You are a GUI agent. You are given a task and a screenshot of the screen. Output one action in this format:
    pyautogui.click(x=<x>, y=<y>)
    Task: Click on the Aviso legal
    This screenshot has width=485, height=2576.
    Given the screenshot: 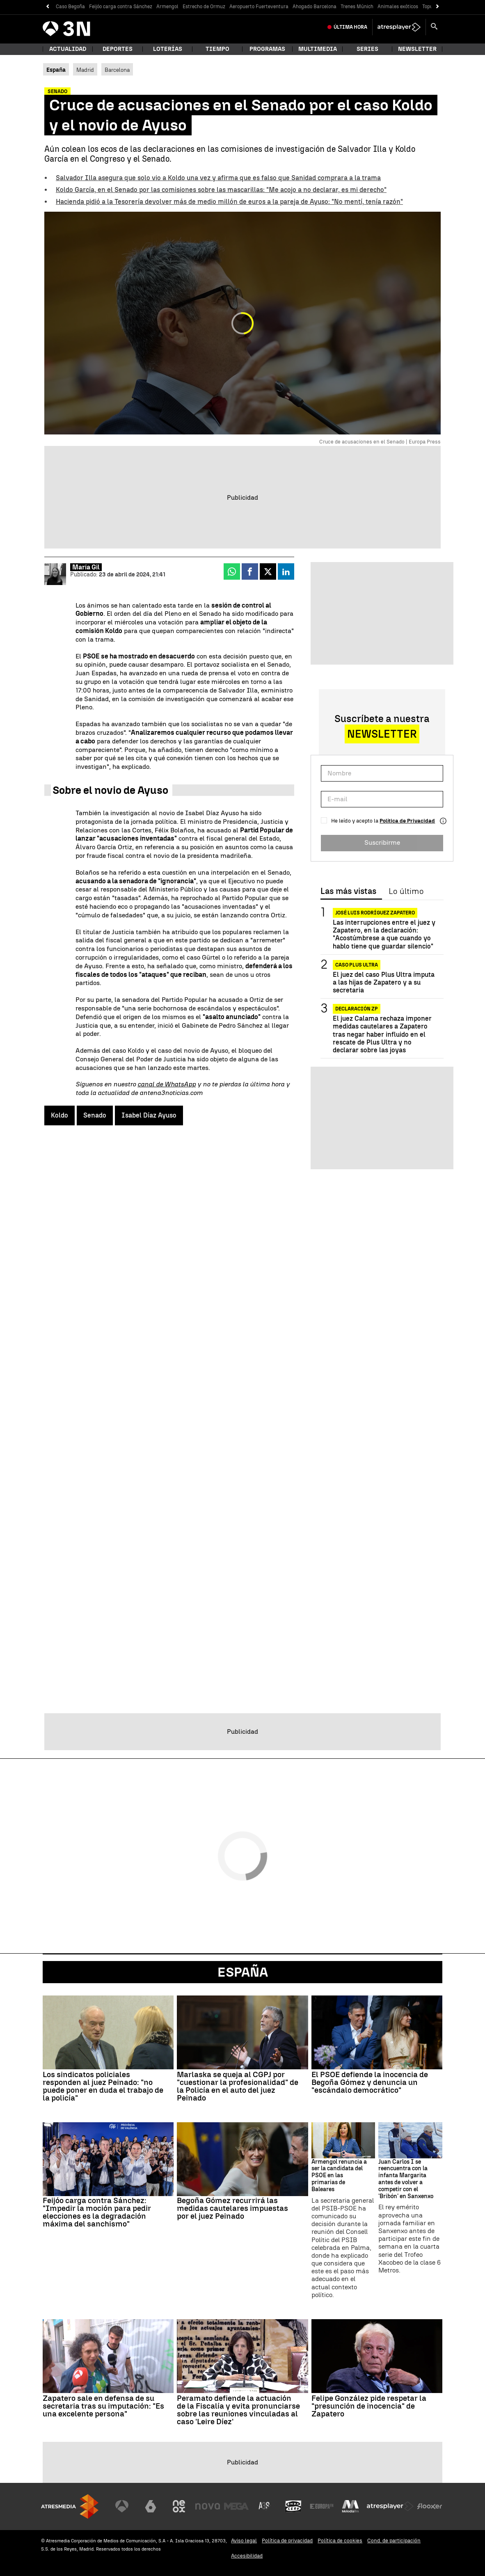 What is the action you would take?
    pyautogui.click(x=244, y=2540)
    